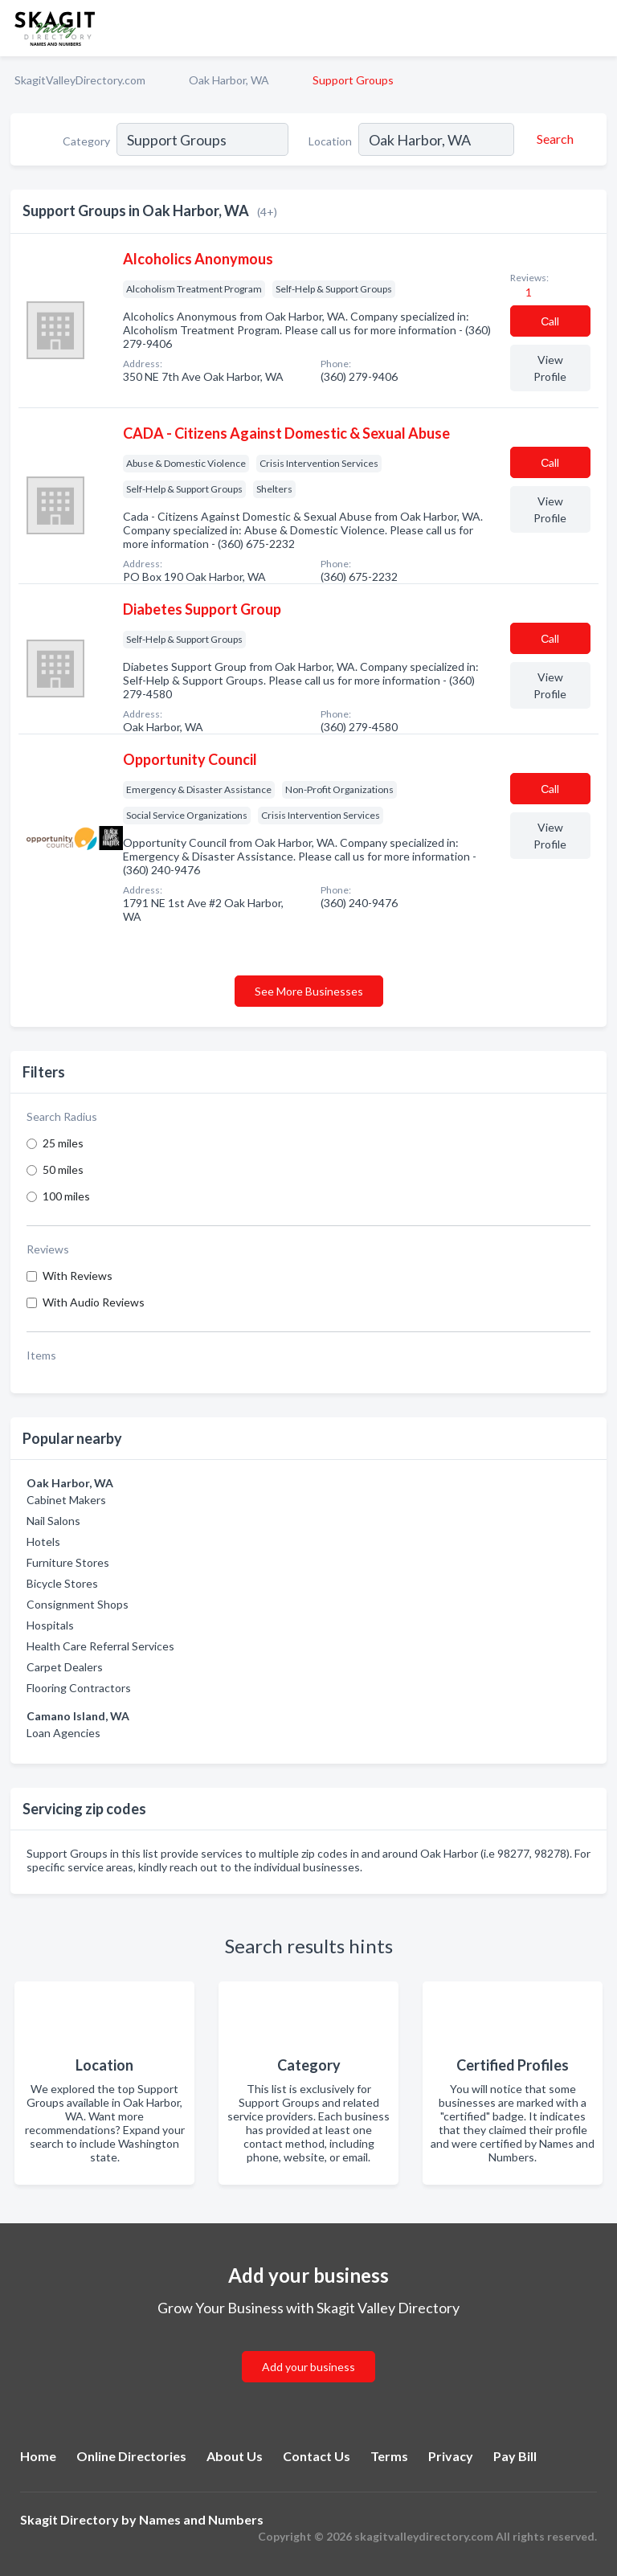 The image size is (617, 2576). I want to click on See More Businesses, so click(309, 991).